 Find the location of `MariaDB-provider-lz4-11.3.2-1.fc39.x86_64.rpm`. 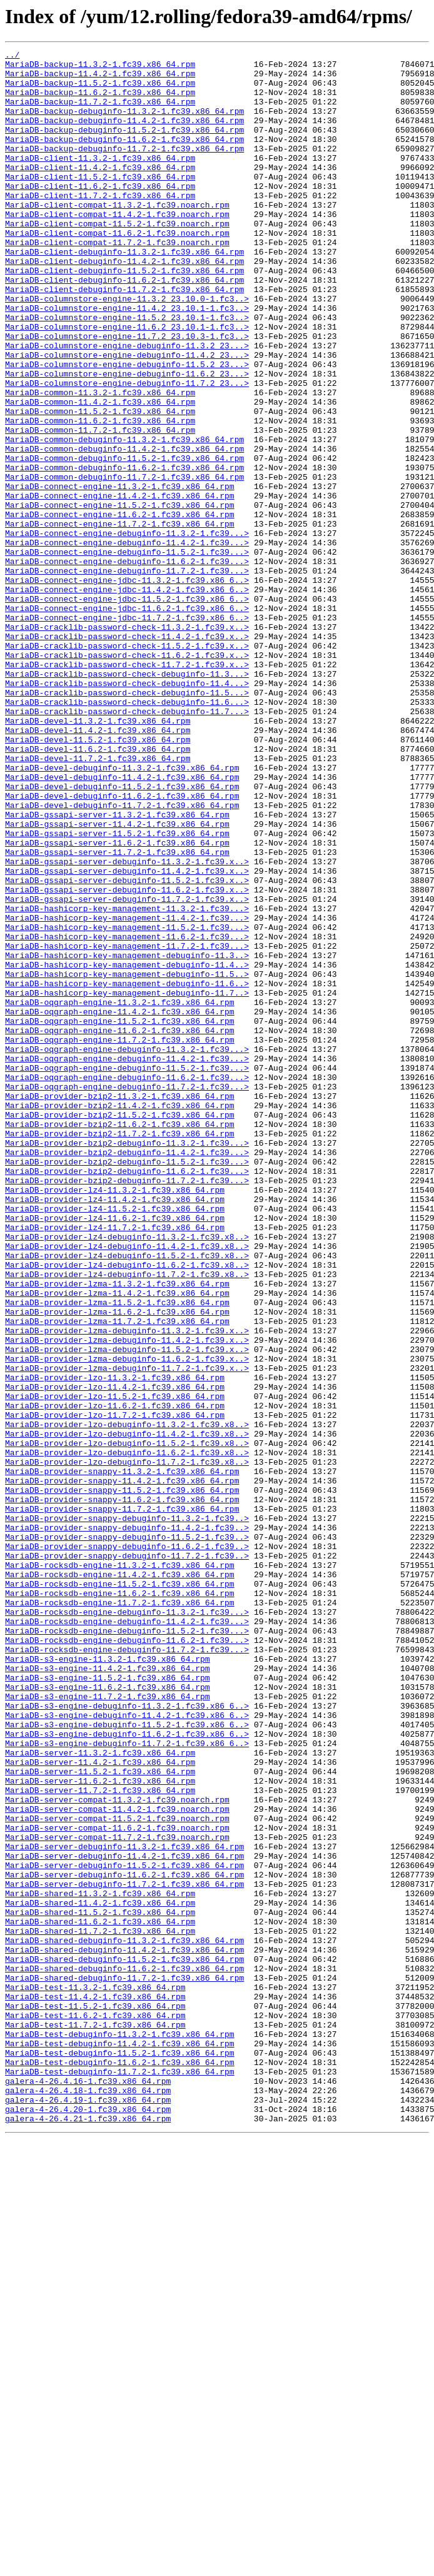

MariaDB-provider-lz4-11.3.2-1.fc39.x86_64.rpm is located at coordinates (115, 1418).